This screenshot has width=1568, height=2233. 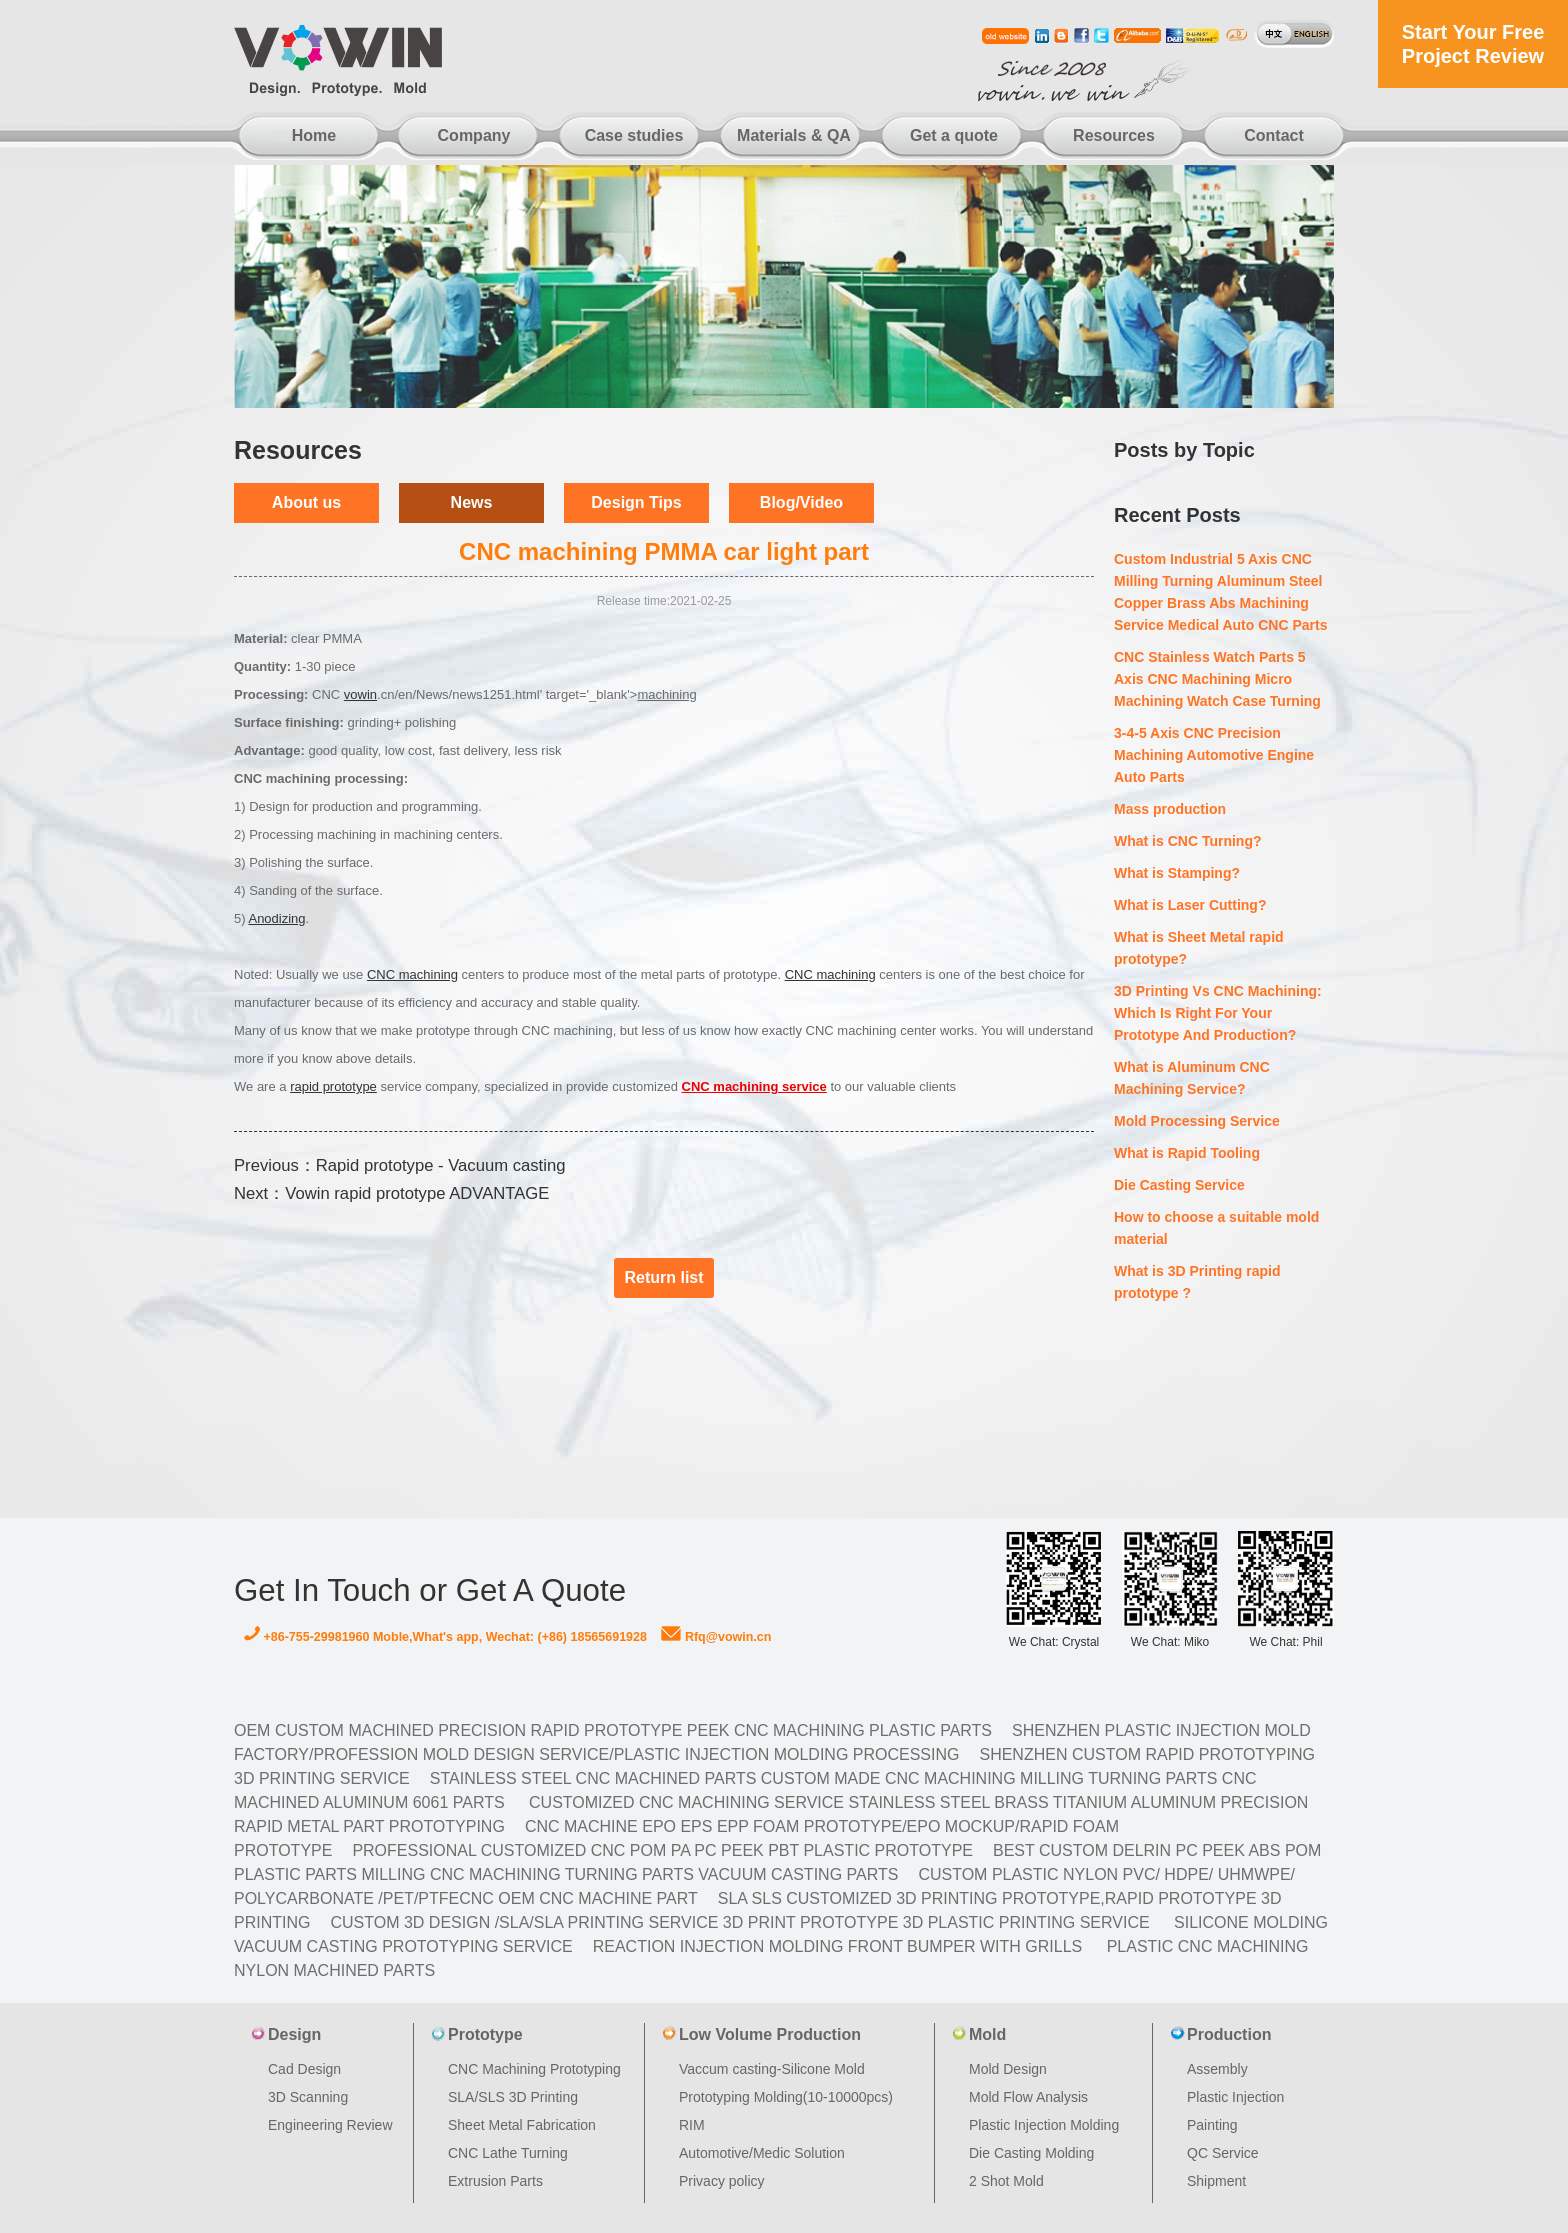 What do you see at coordinates (662, 1850) in the screenshot?
I see `Professional Customized CNC POM PA PC PEEK PBT Plastic Prototype` at bounding box center [662, 1850].